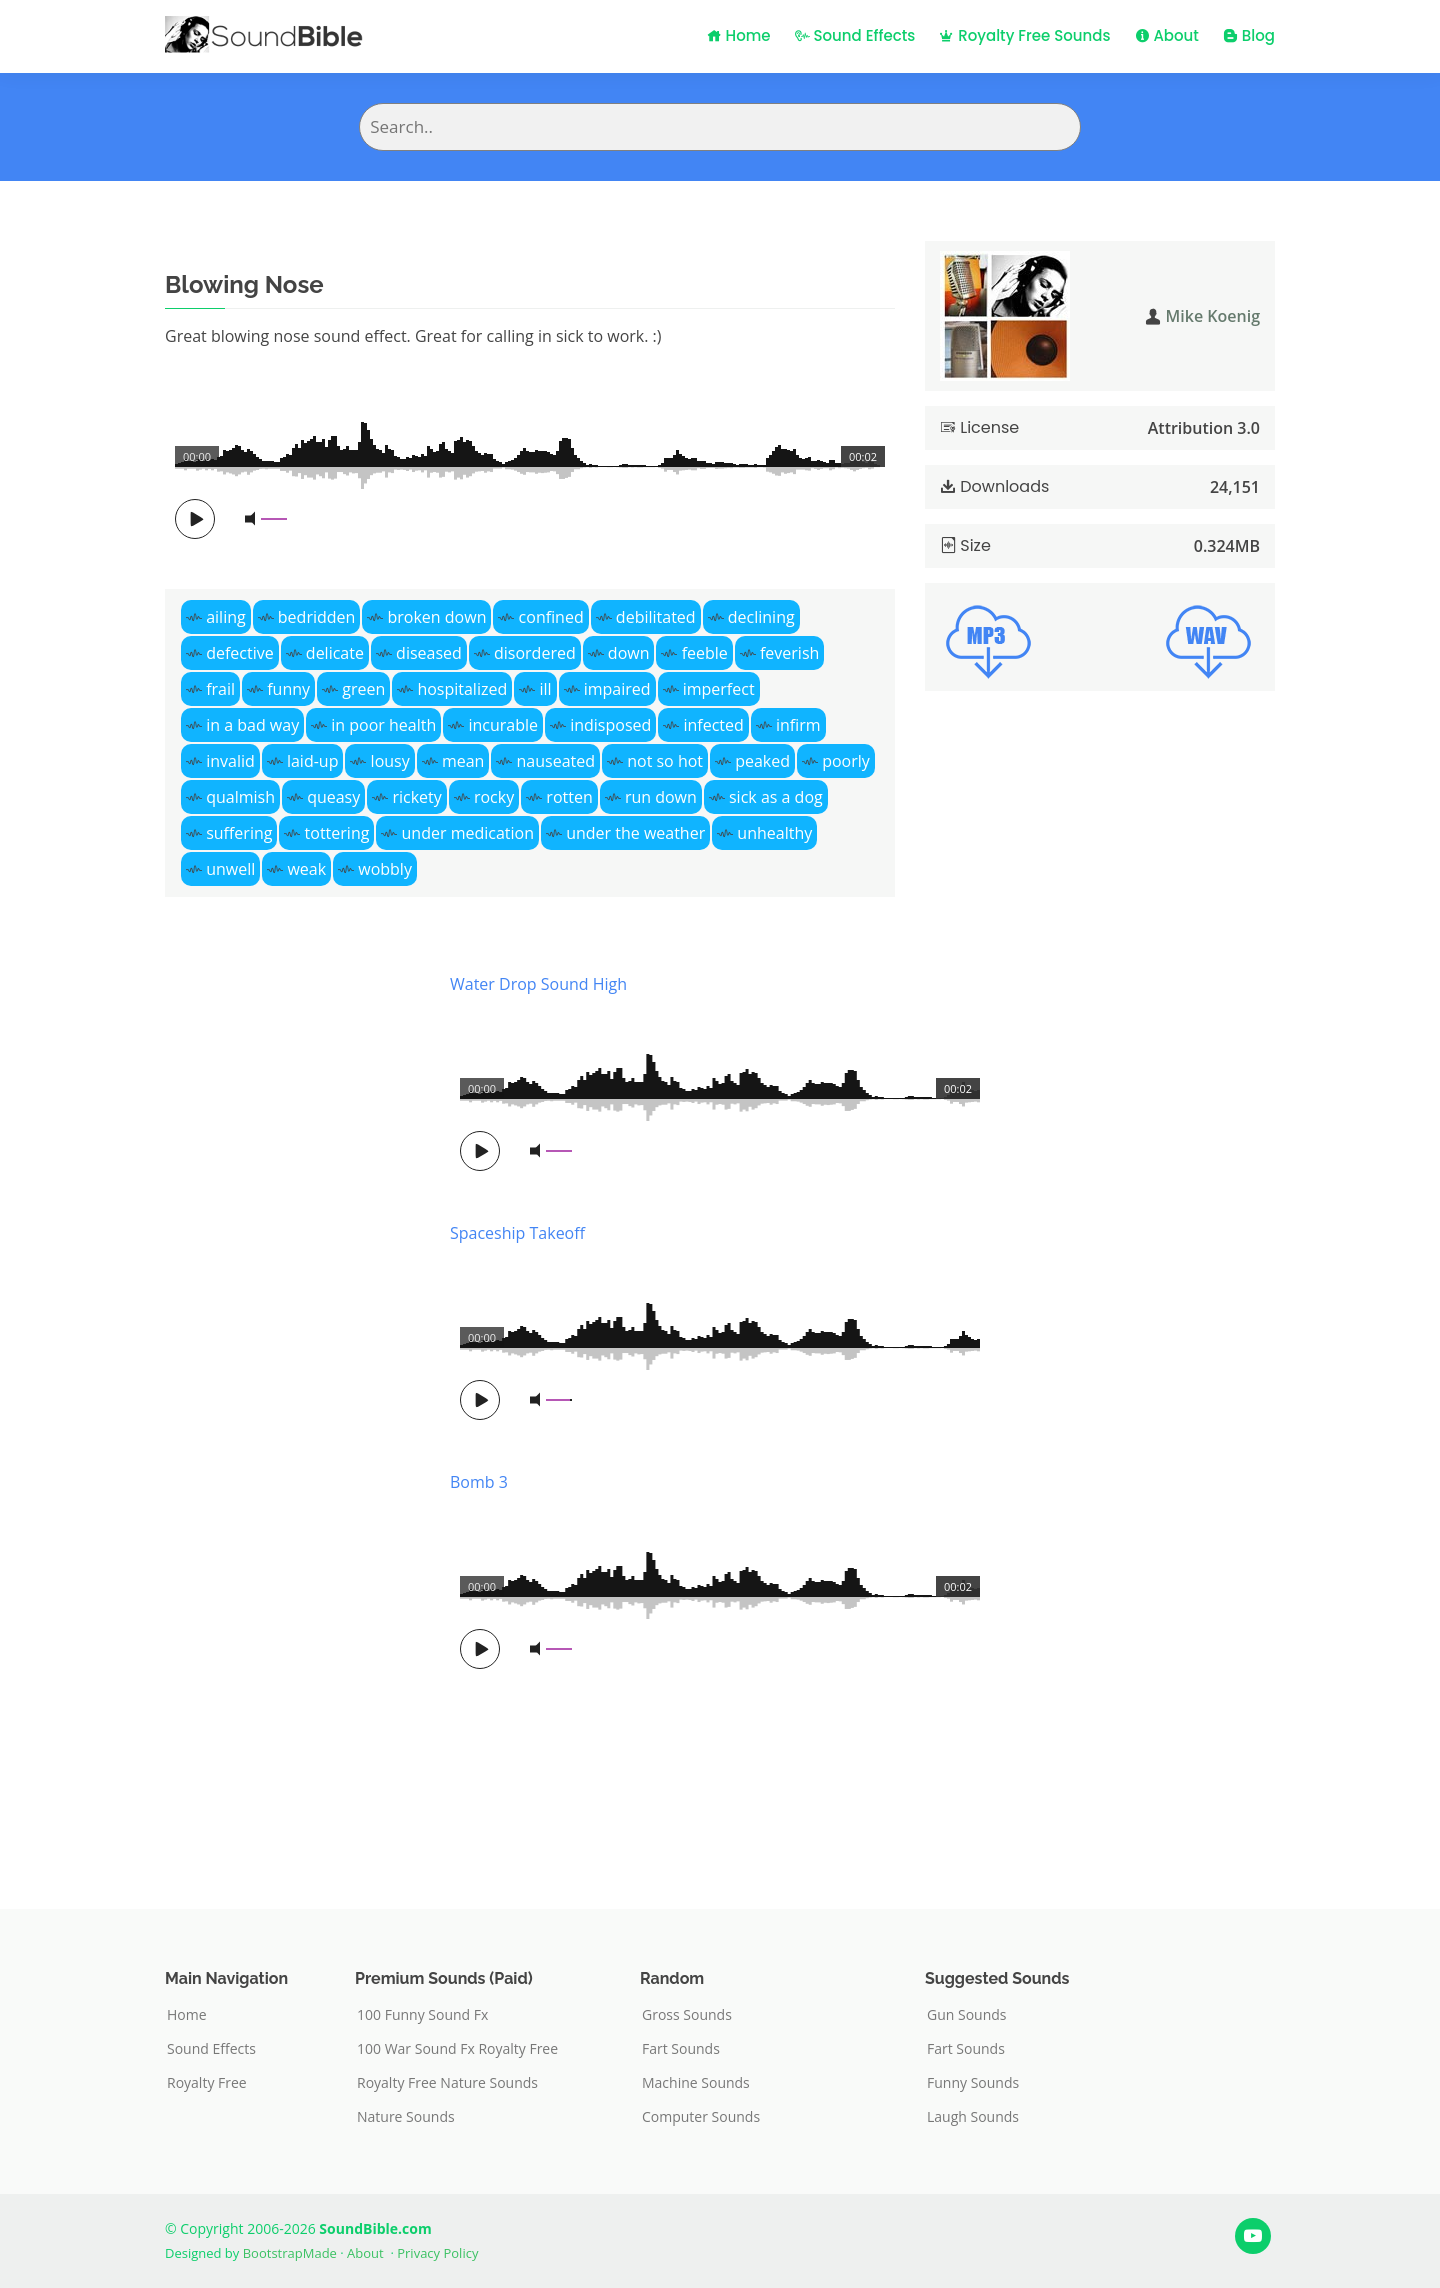 The width and height of the screenshot is (1440, 2288). Describe the element at coordinates (556, 761) in the screenshot. I see `nauseated` at that location.